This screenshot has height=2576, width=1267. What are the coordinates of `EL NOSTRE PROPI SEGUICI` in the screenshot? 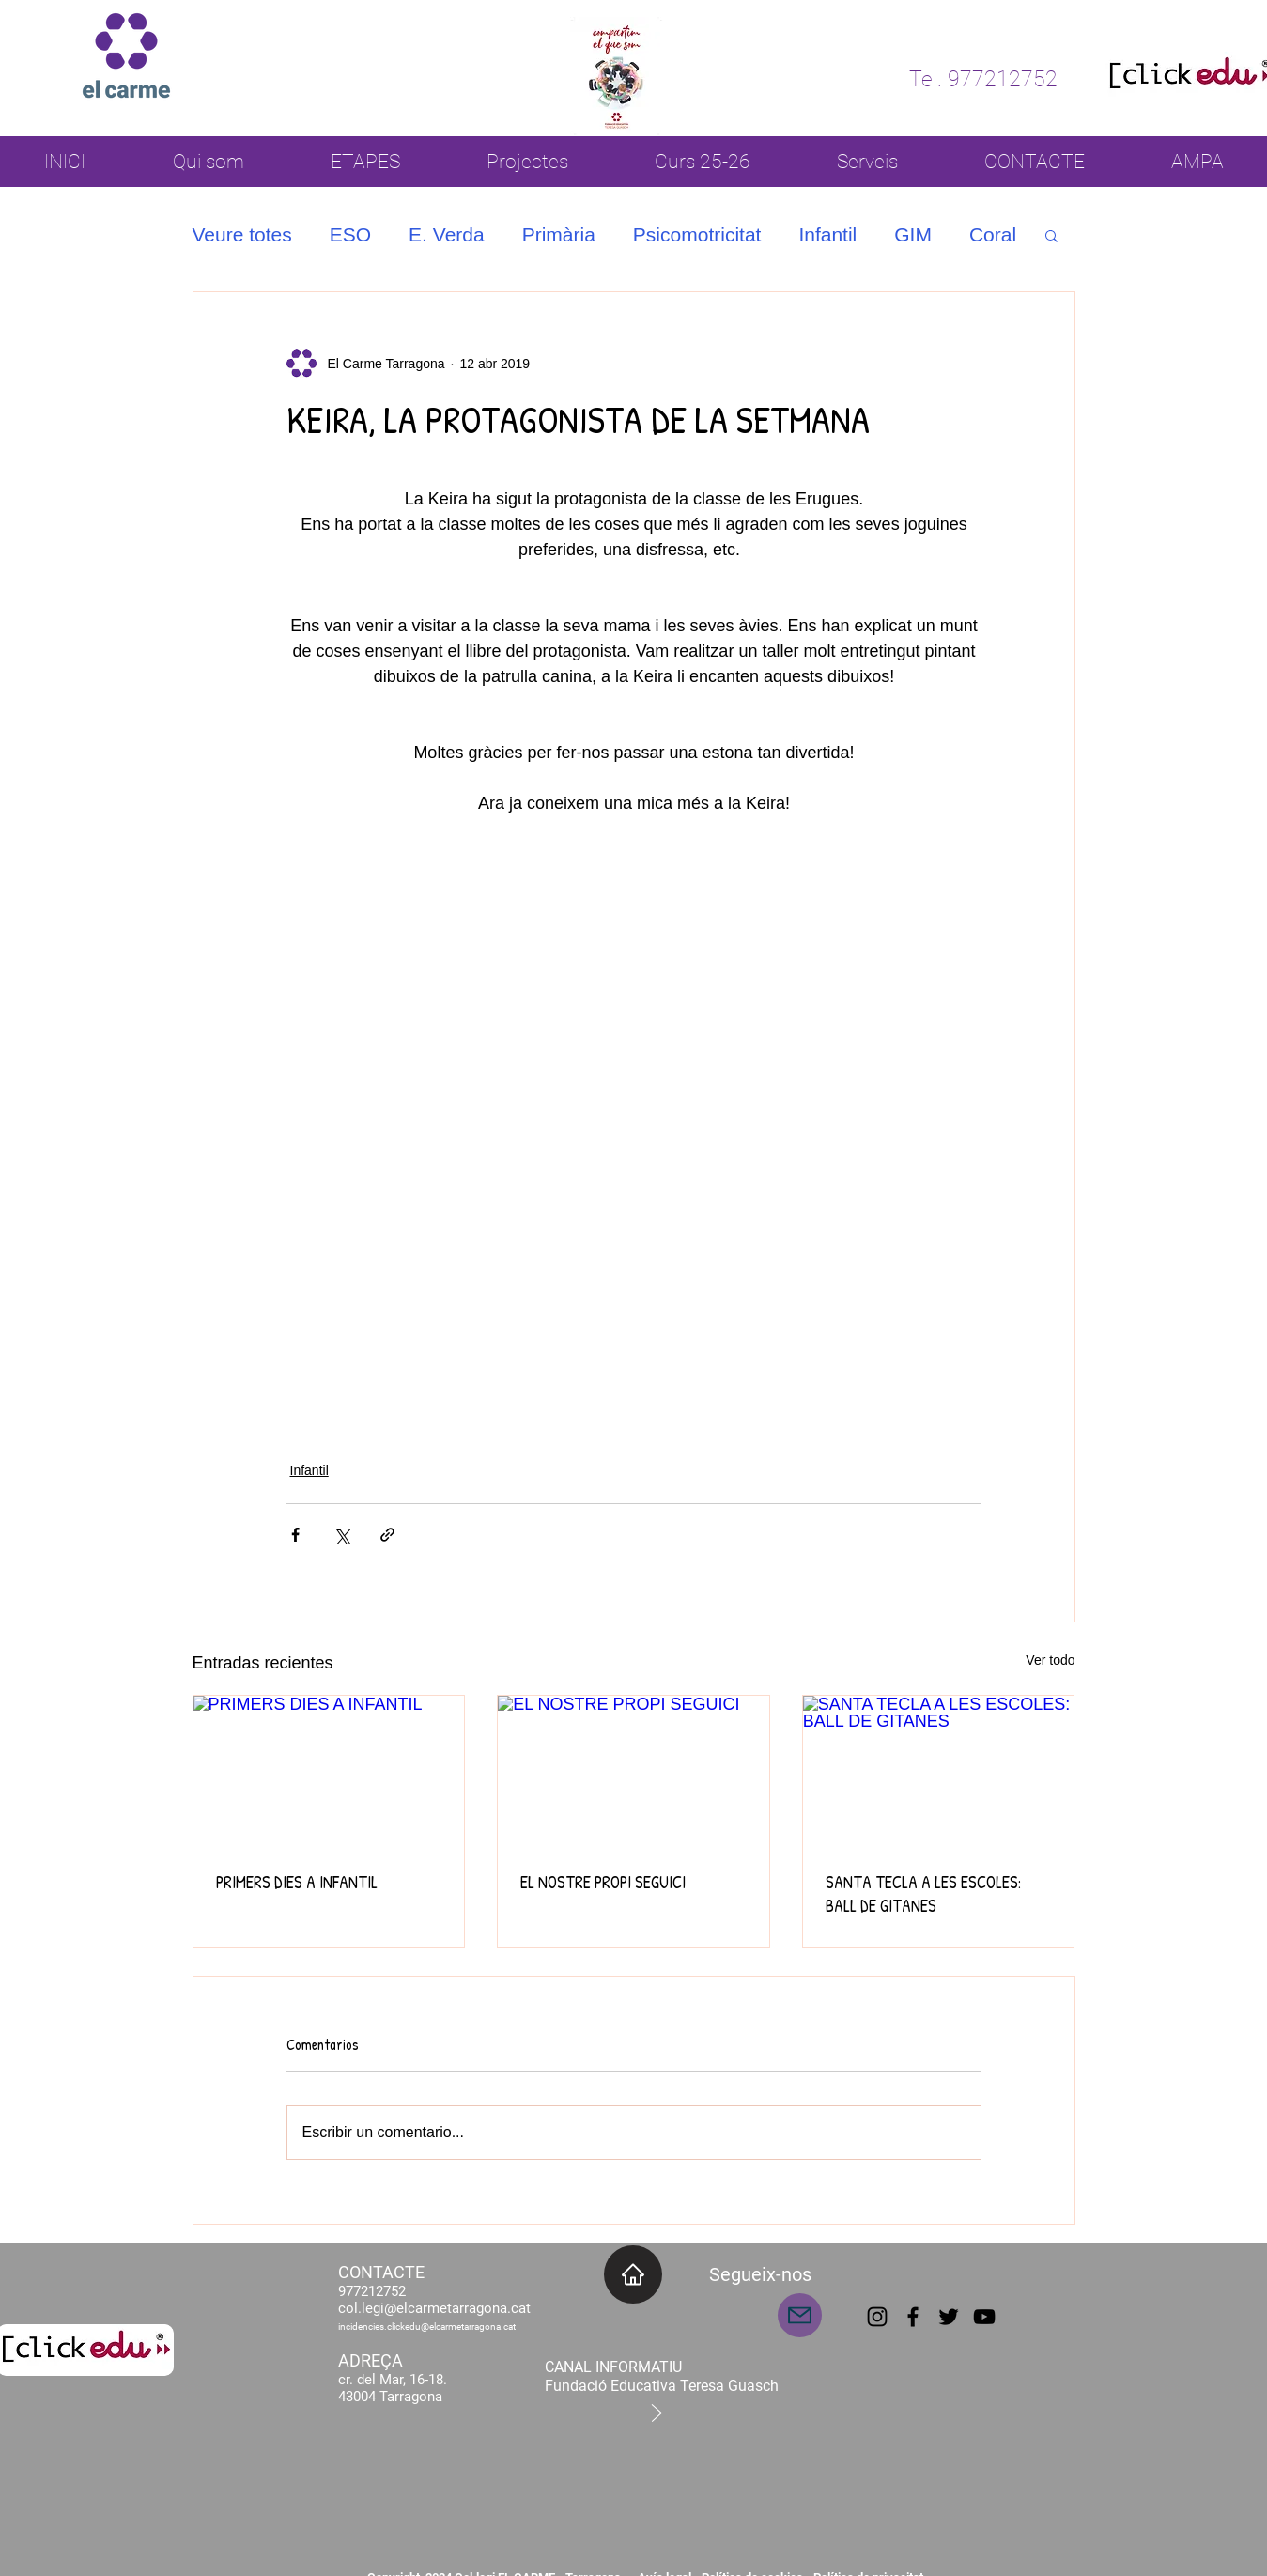 It's located at (603, 1882).